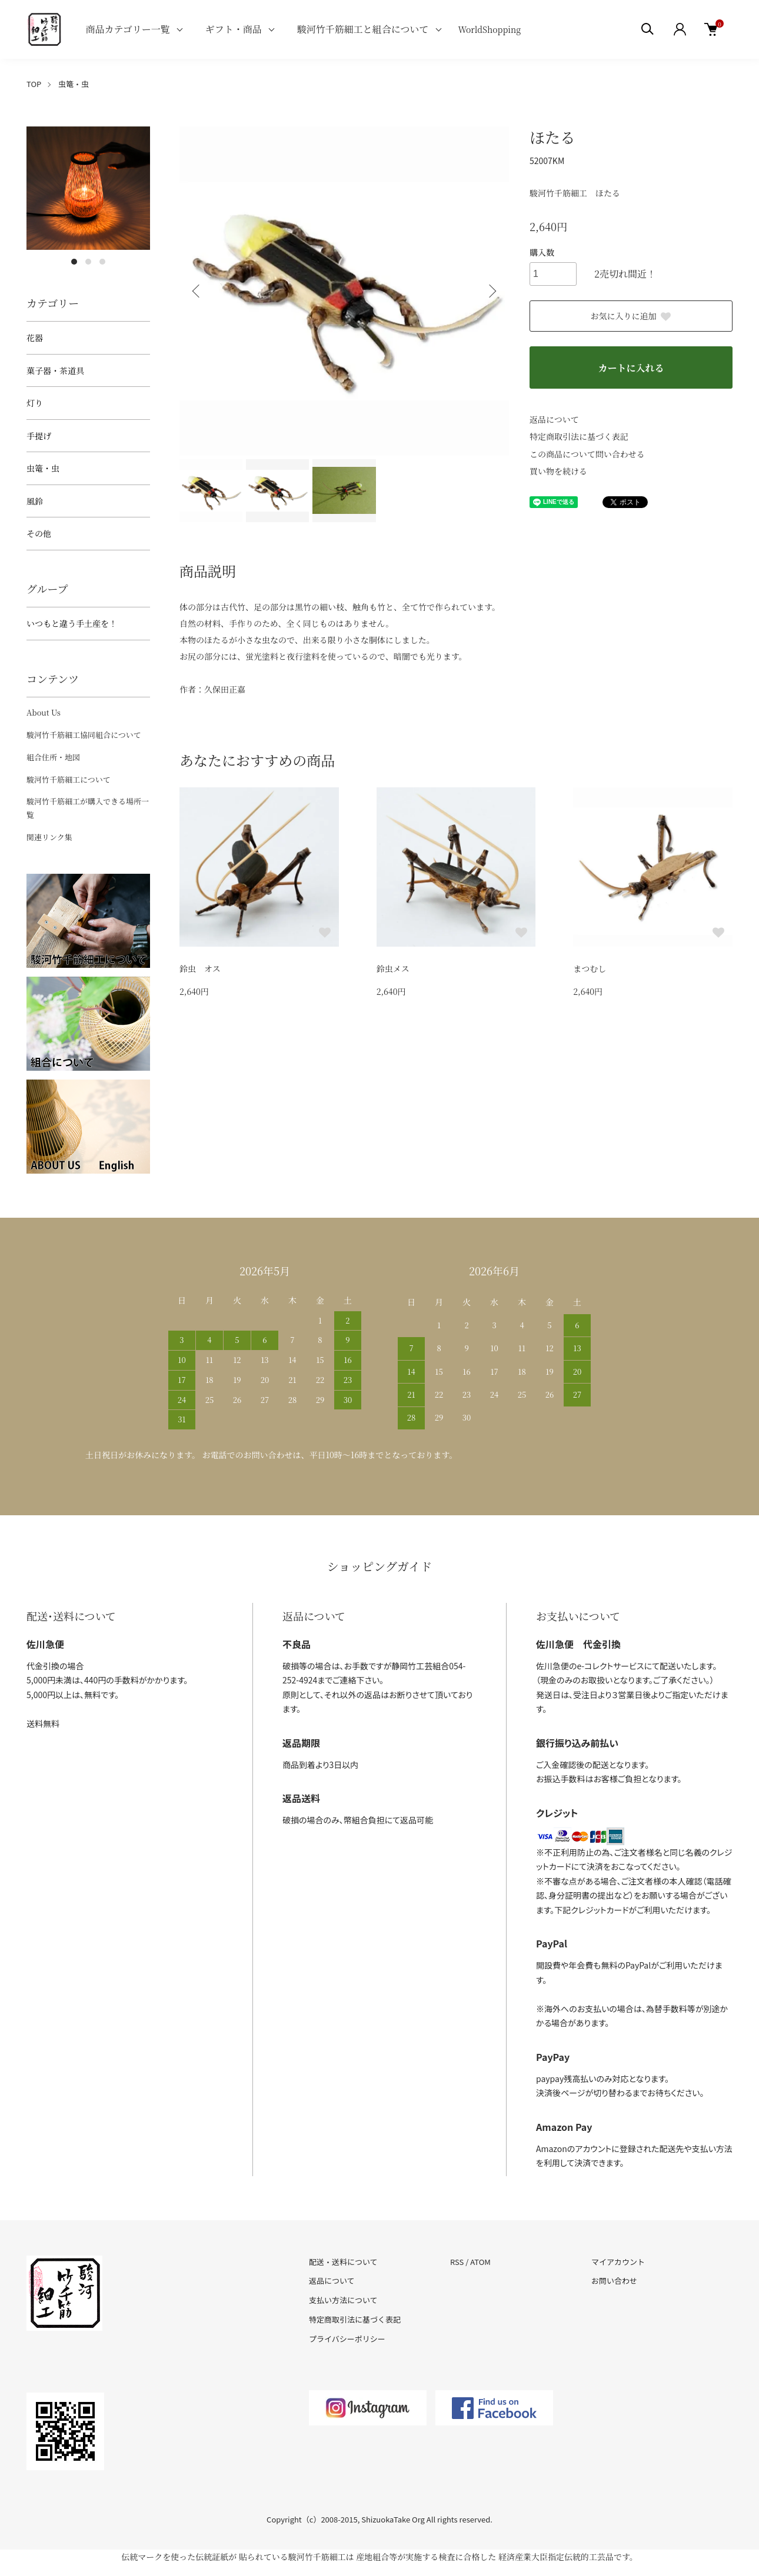 The width and height of the screenshot is (759, 2576). I want to click on RSS, so click(457, 2261).